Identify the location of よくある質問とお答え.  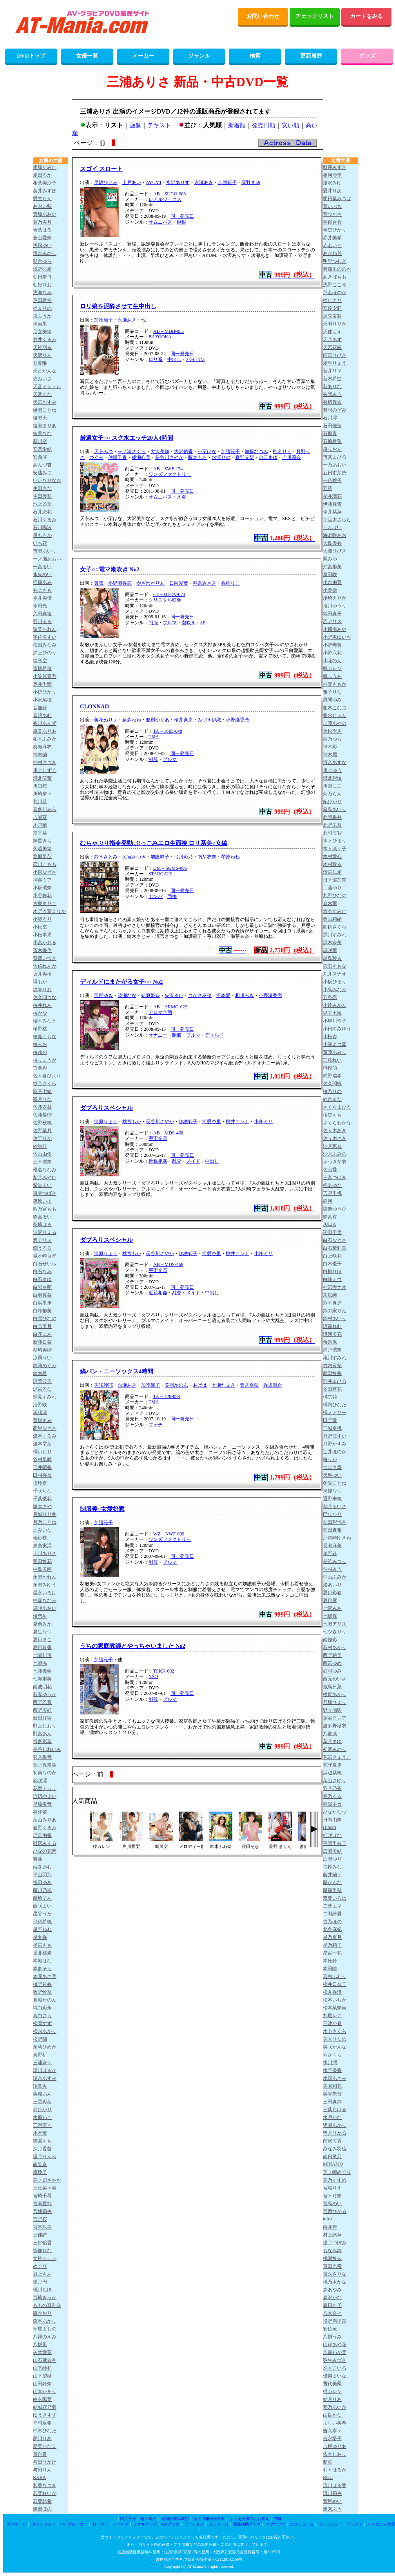
(249, 2518).